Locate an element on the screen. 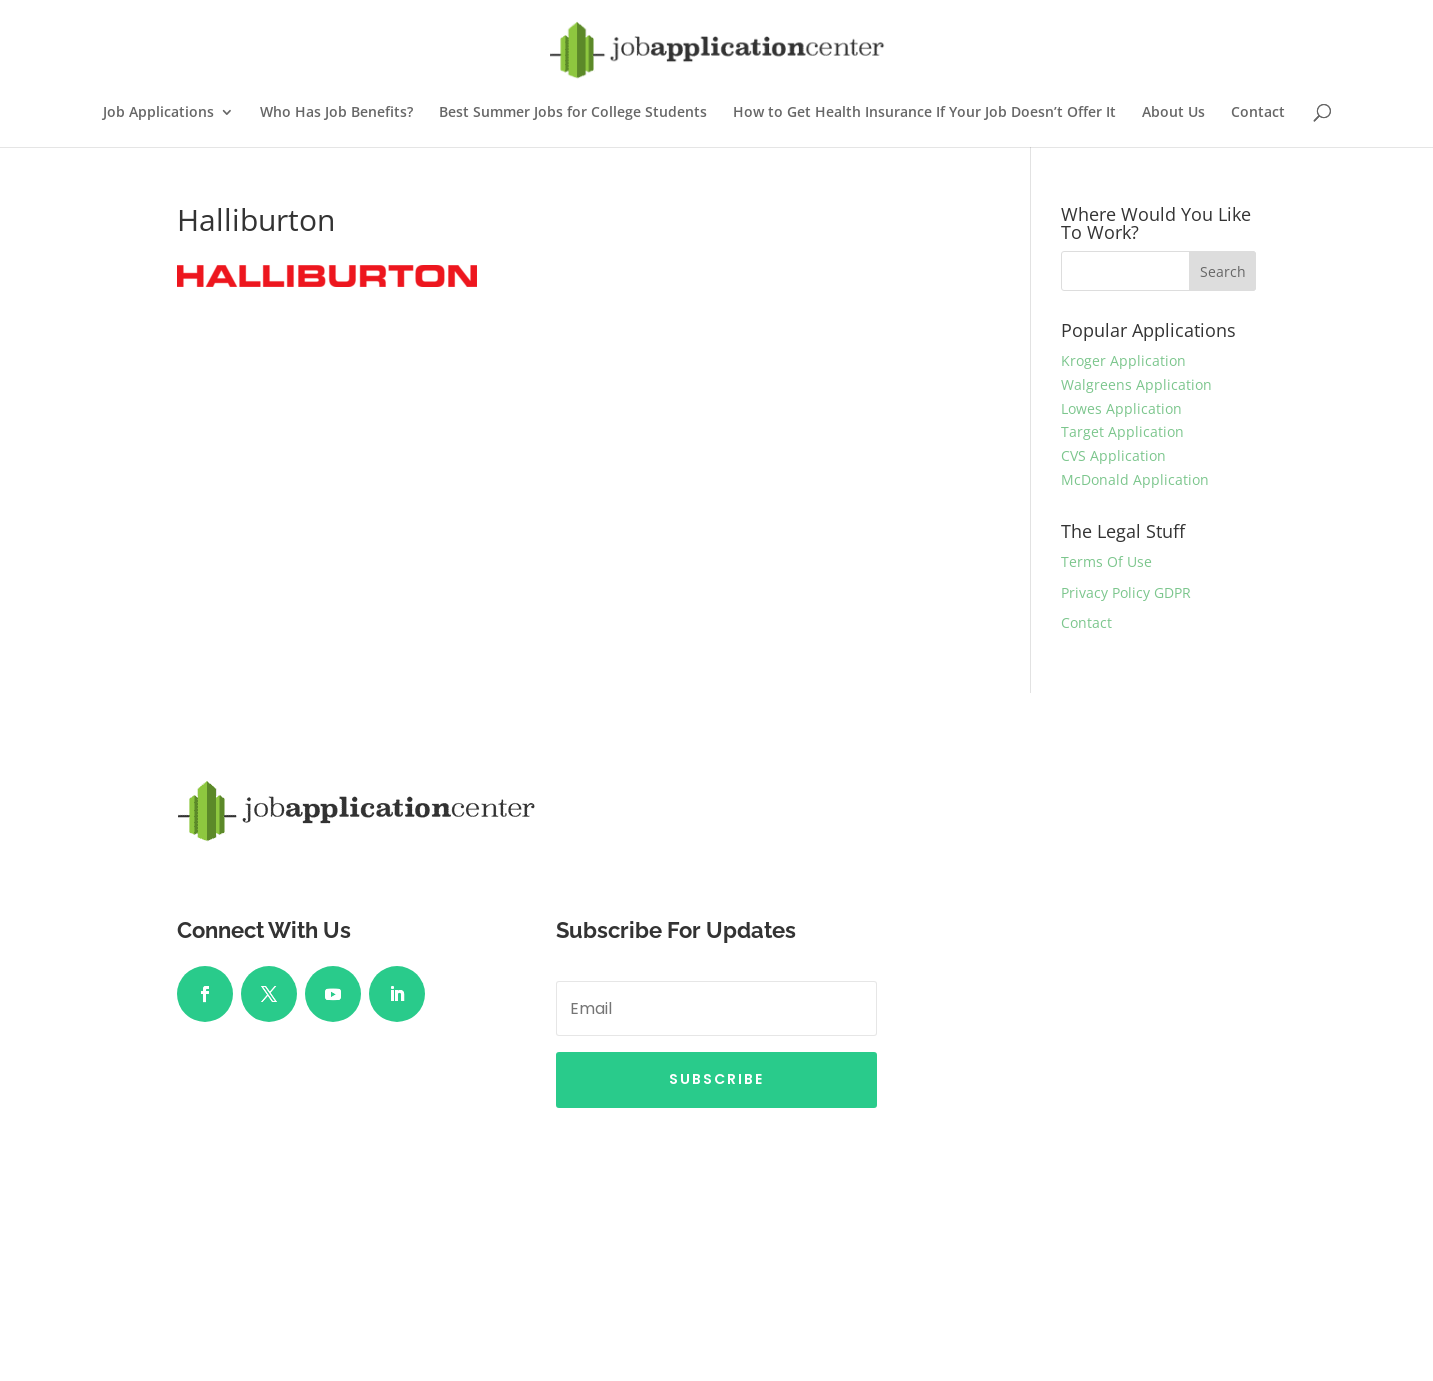  Target Application is located at coordinates (1122, 431).